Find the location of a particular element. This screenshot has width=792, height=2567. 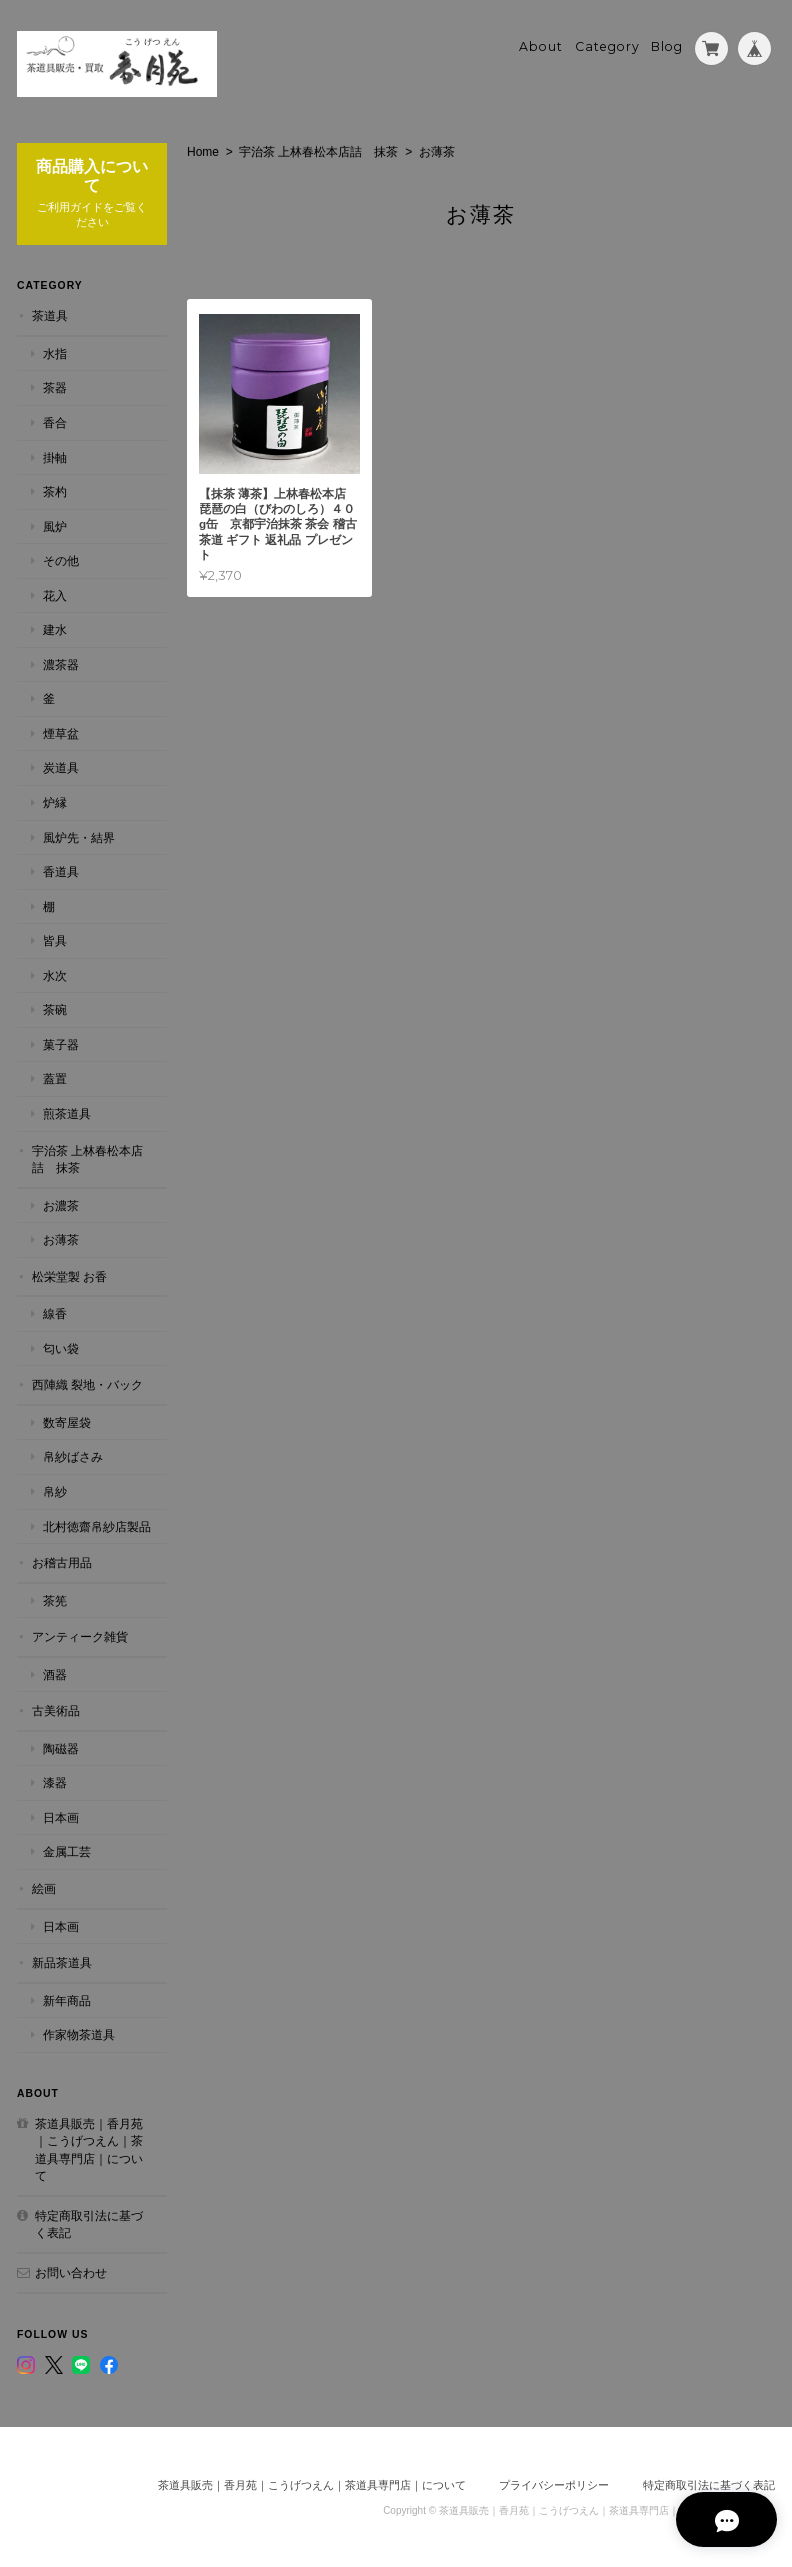

その他 is located at coordinates (61, 559).